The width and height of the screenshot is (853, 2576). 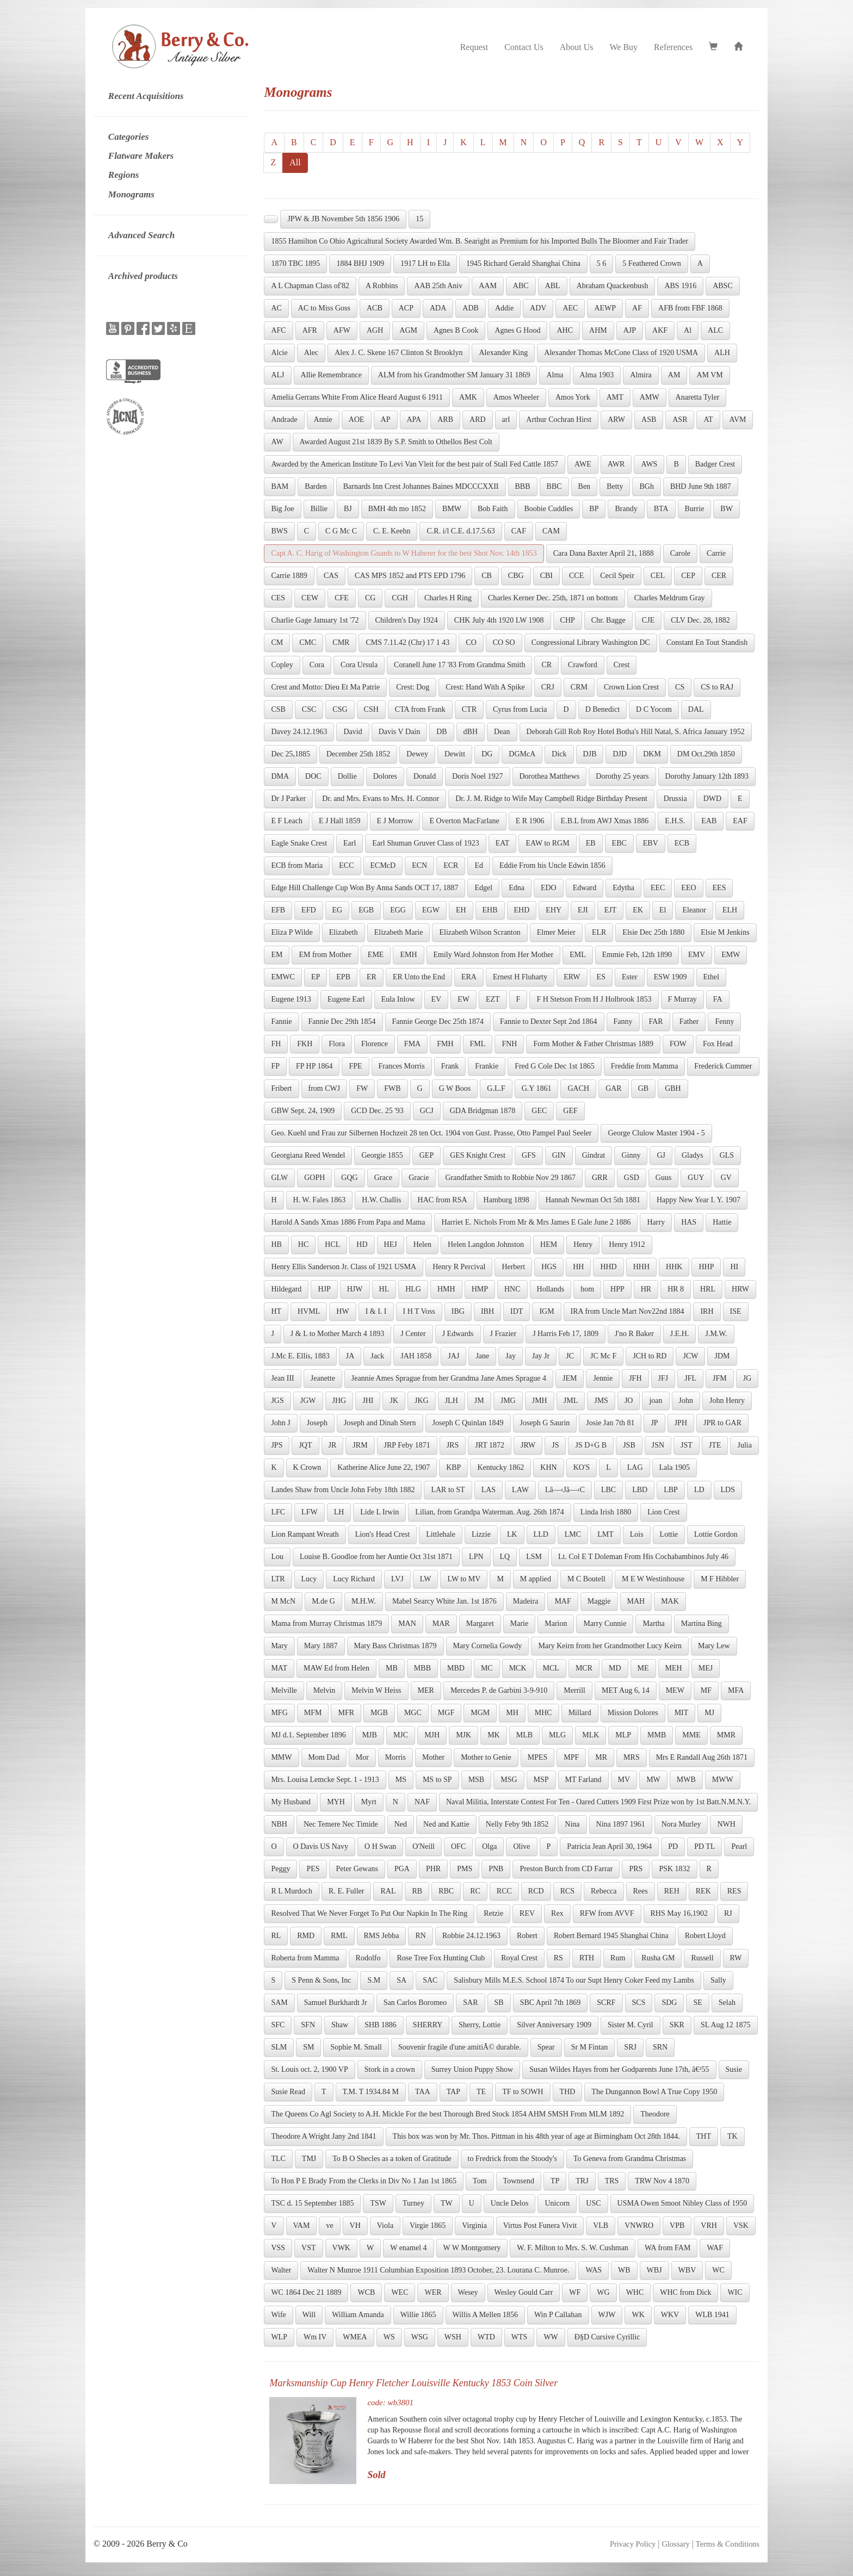 I want to click on IBH, so click(x=487, y=1311).